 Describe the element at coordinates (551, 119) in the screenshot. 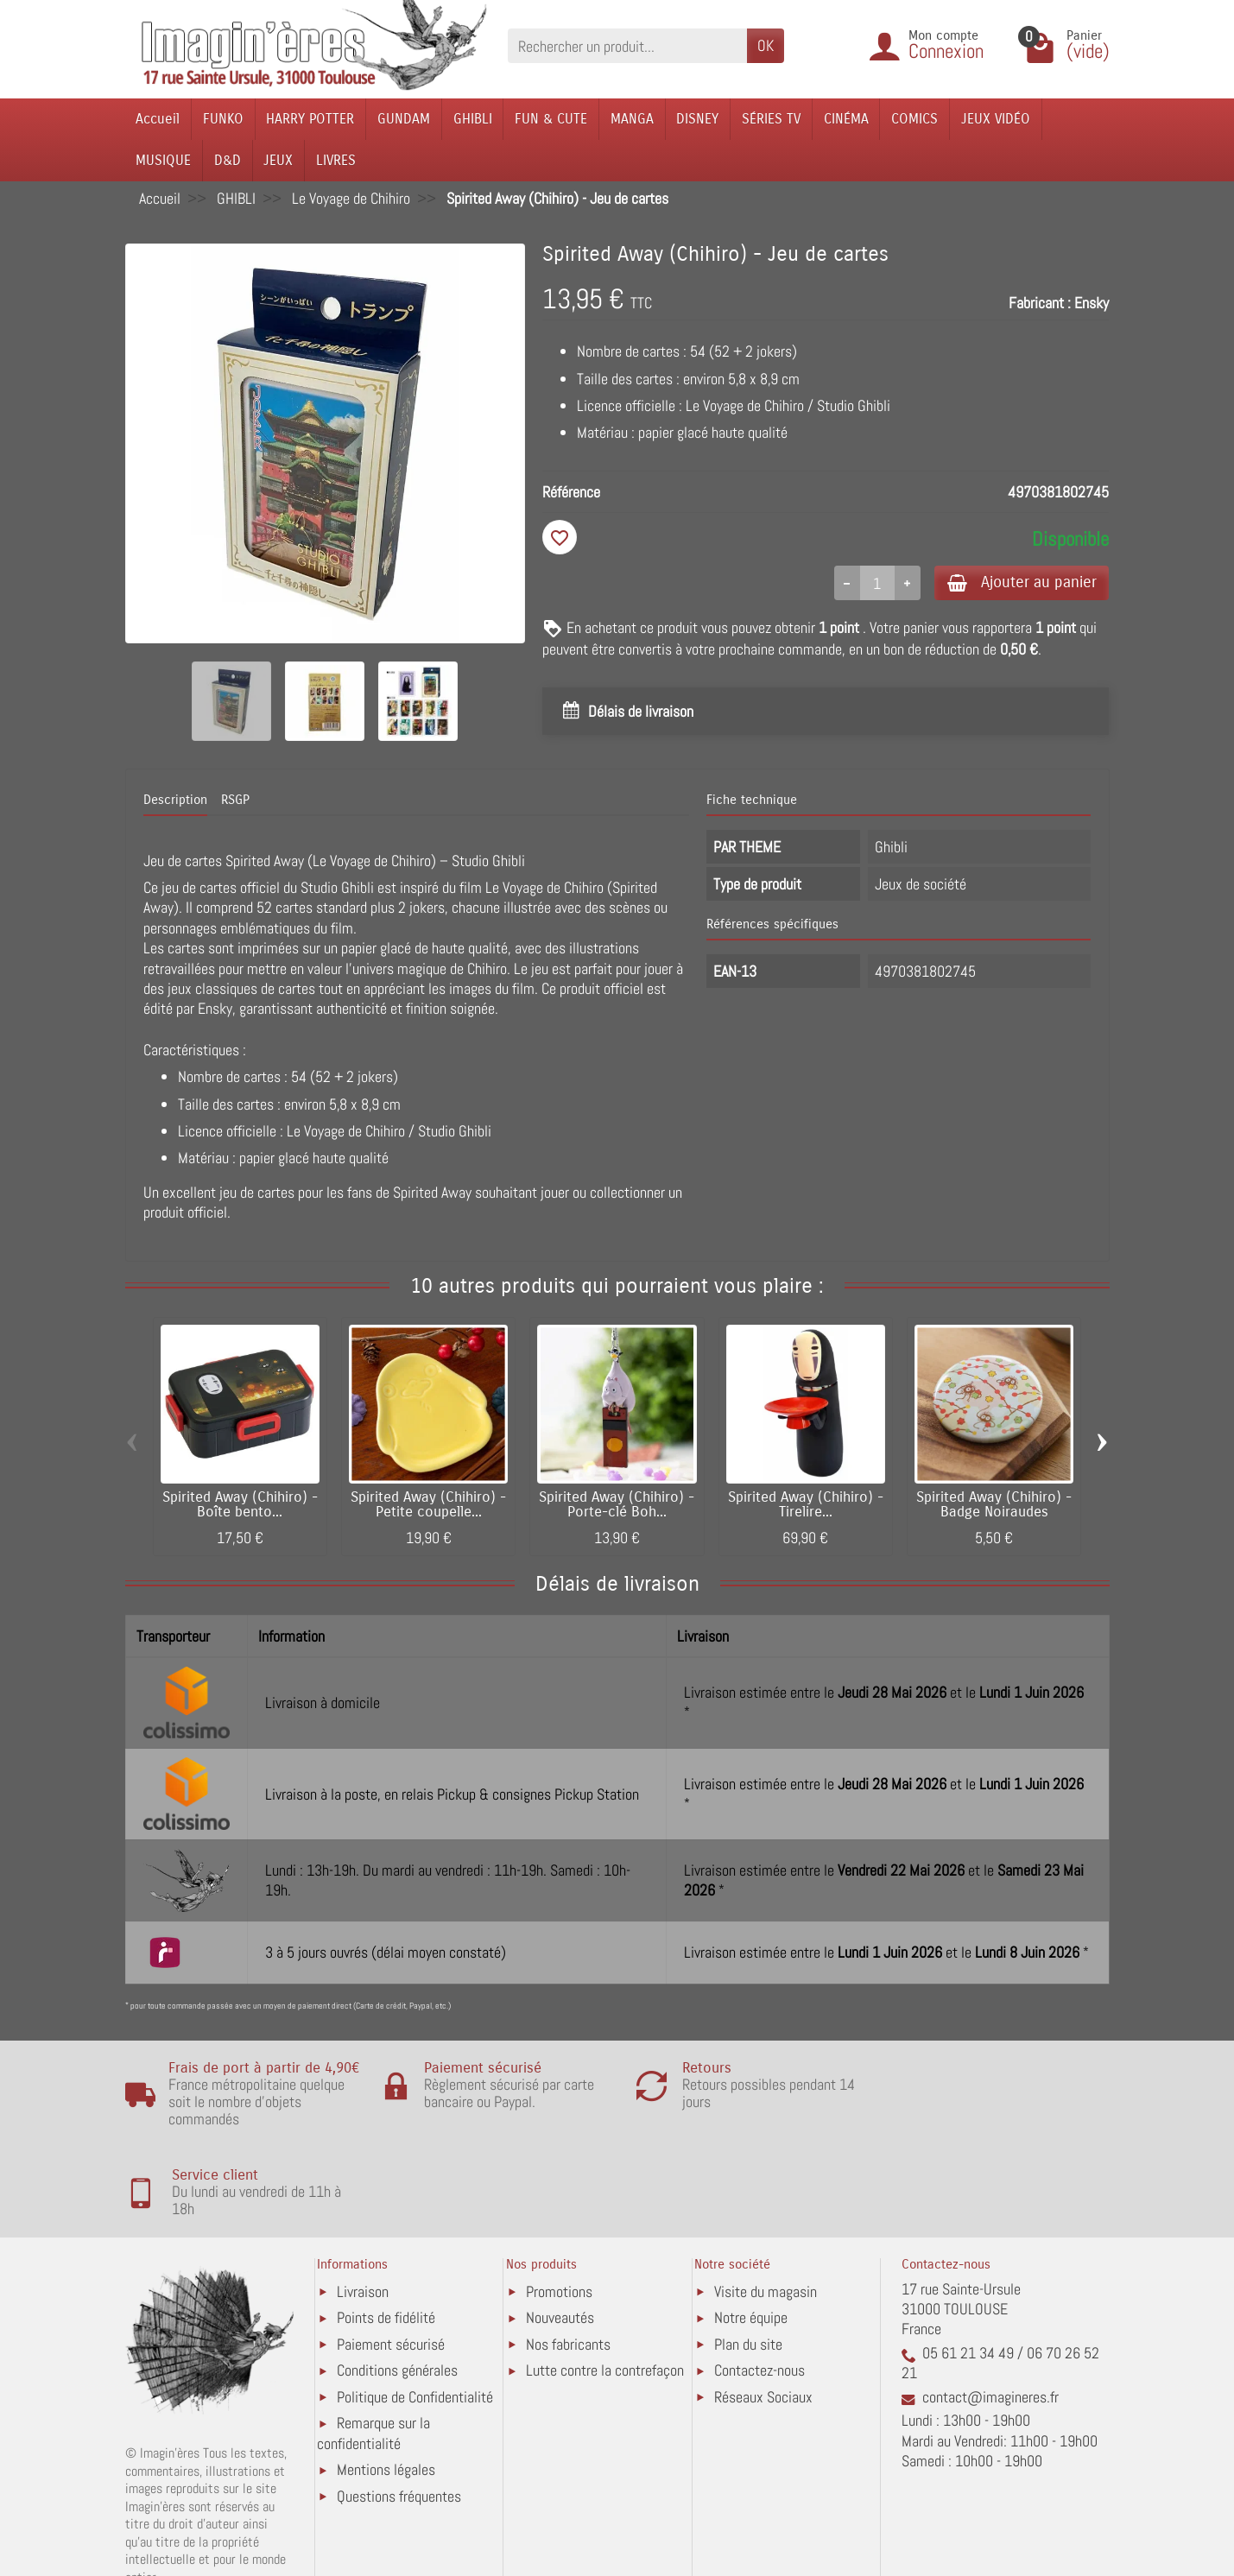

I see `FUN & CUTE` at that location.